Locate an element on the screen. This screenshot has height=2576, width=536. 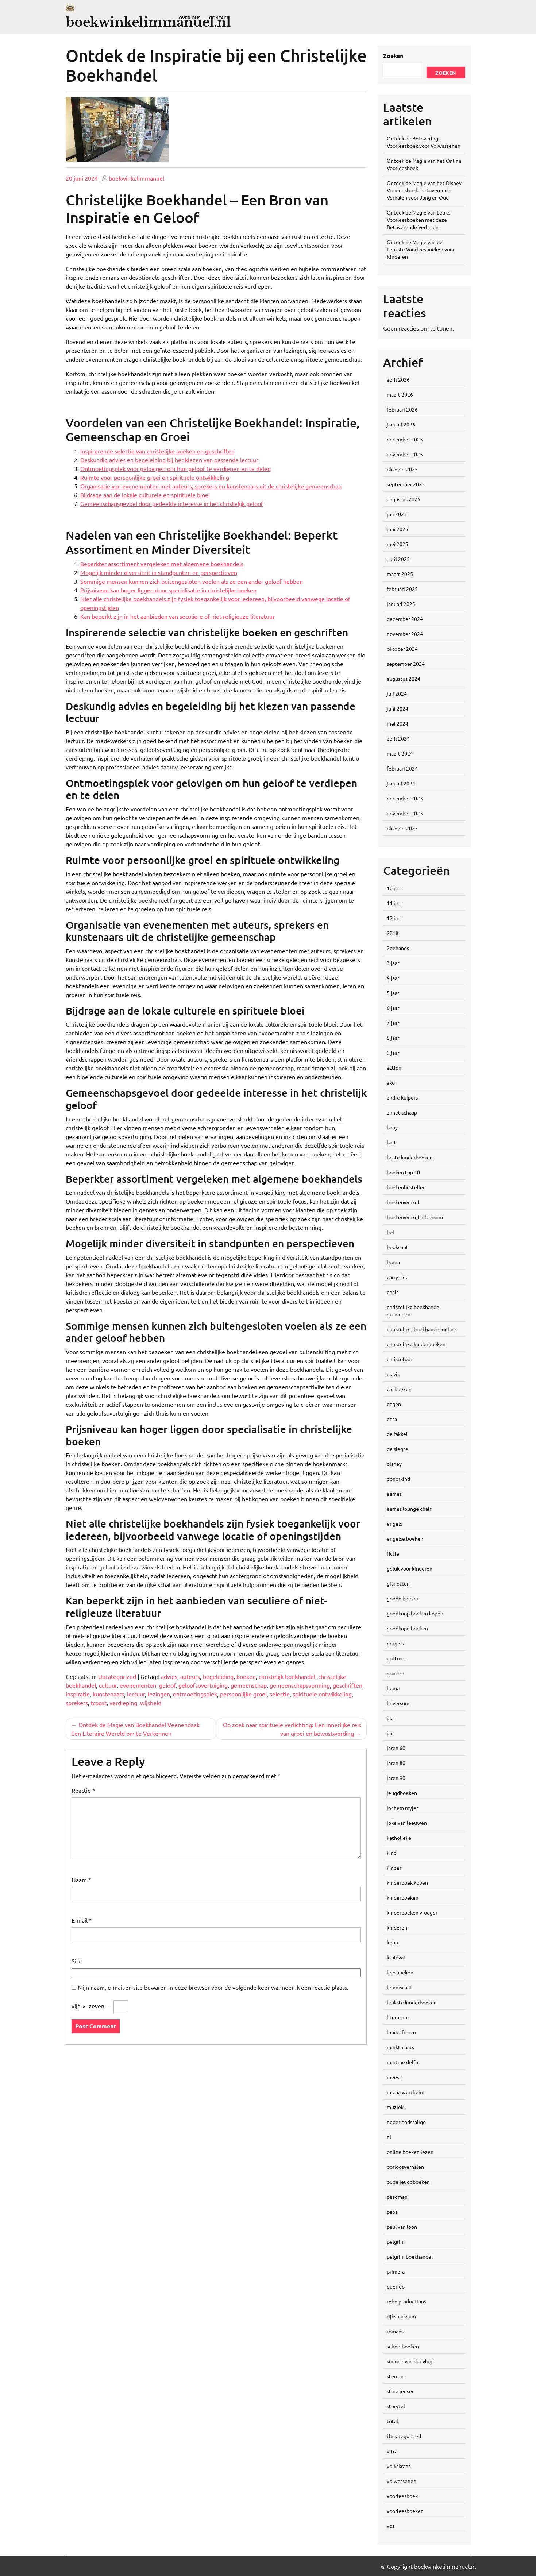
christelijk boekhandel is located at coordinates (287, 1676).